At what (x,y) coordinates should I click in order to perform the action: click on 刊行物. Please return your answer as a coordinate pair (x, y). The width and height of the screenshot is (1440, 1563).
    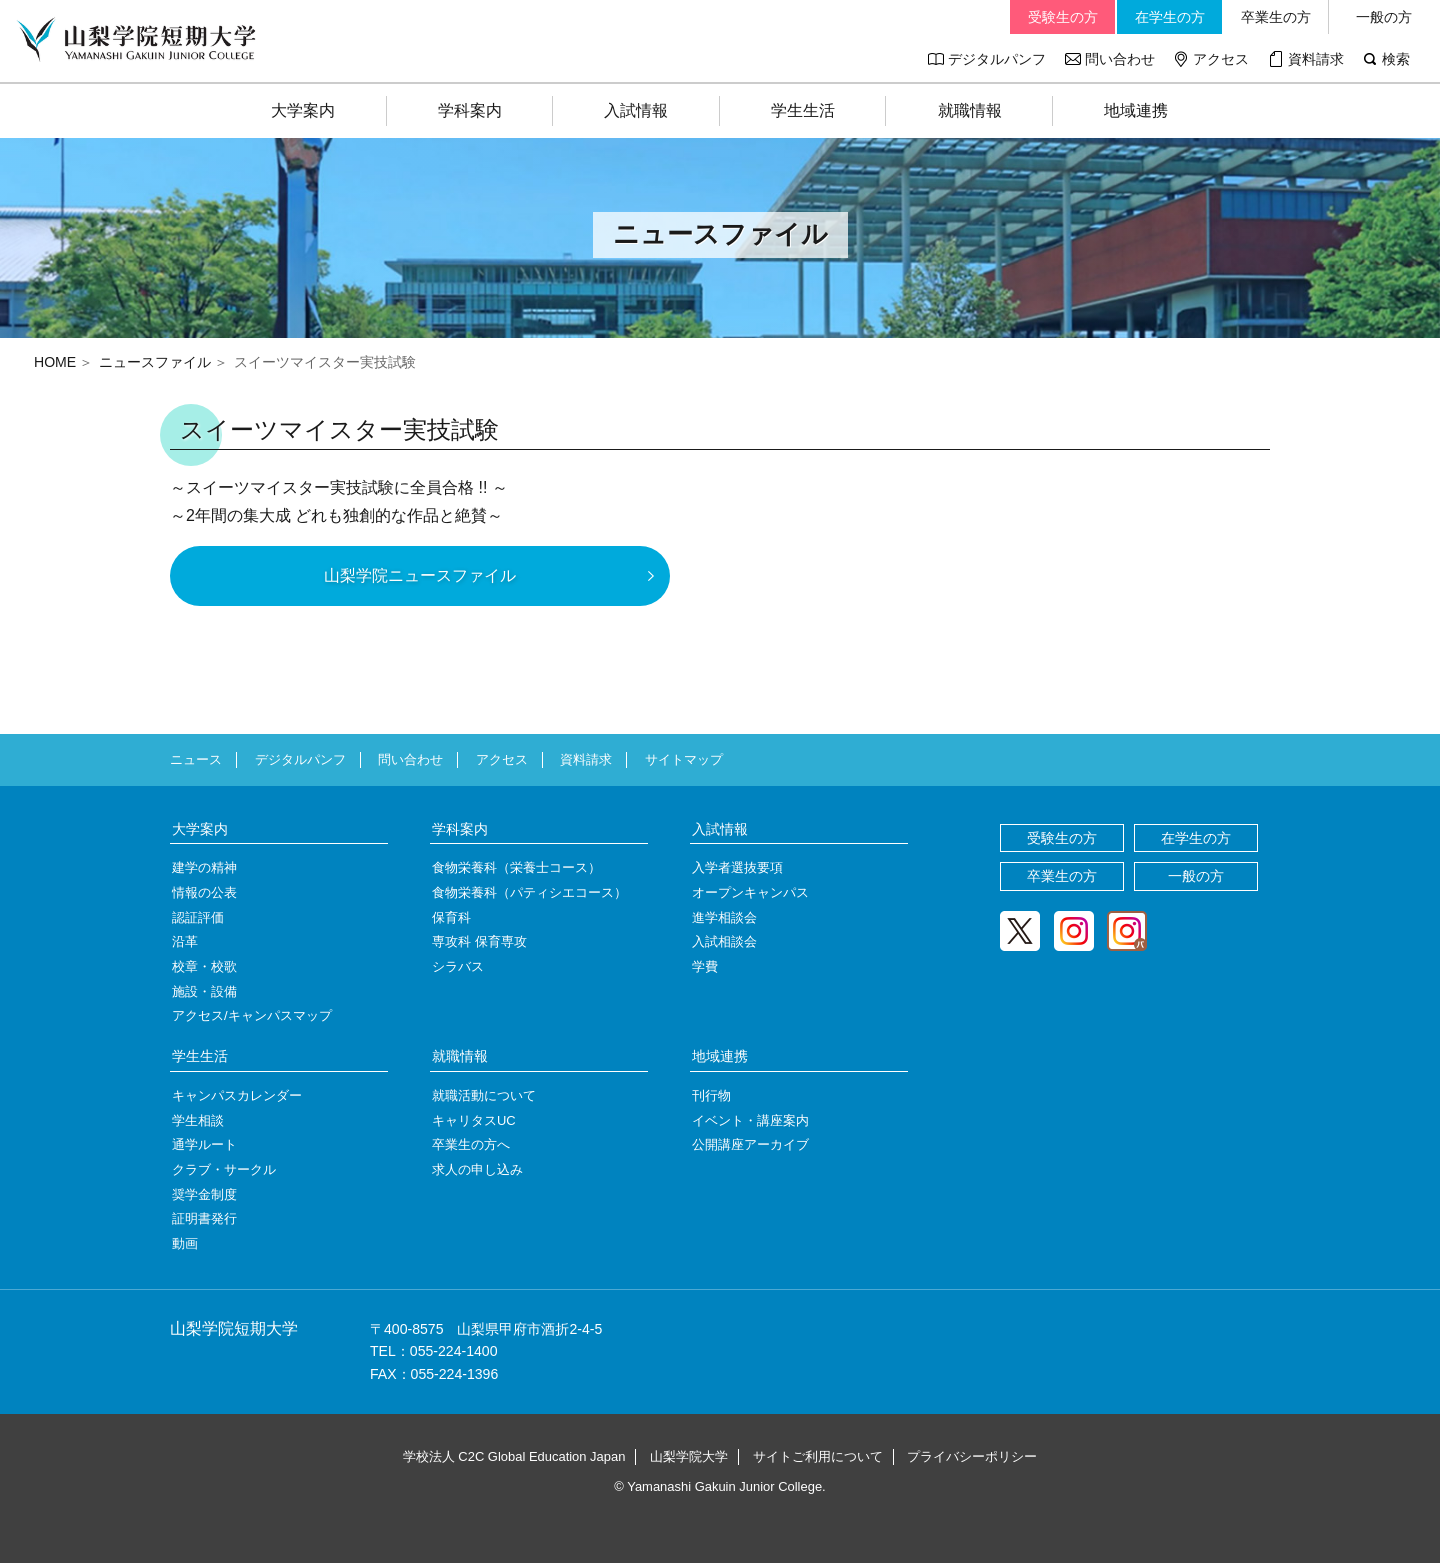
    Looking at the image, I should click on (711, 1095).